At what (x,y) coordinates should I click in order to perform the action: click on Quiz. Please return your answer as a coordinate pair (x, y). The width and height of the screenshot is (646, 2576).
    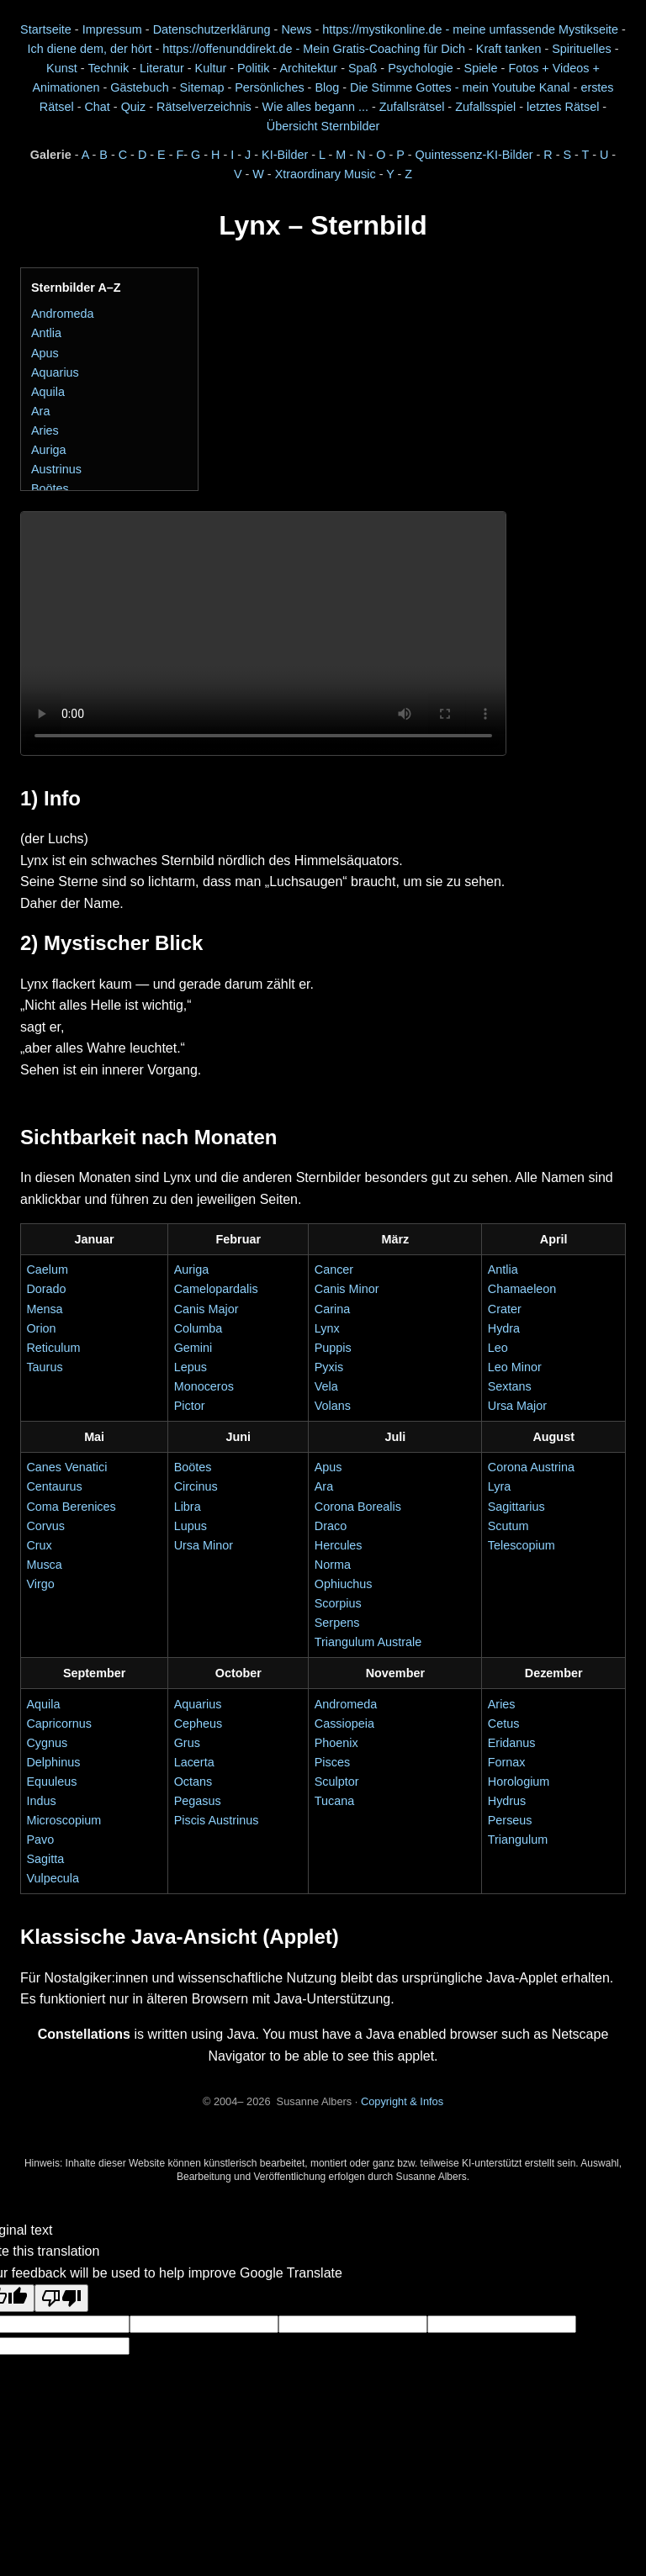
    Looking at the image, I should click on (133, 106).